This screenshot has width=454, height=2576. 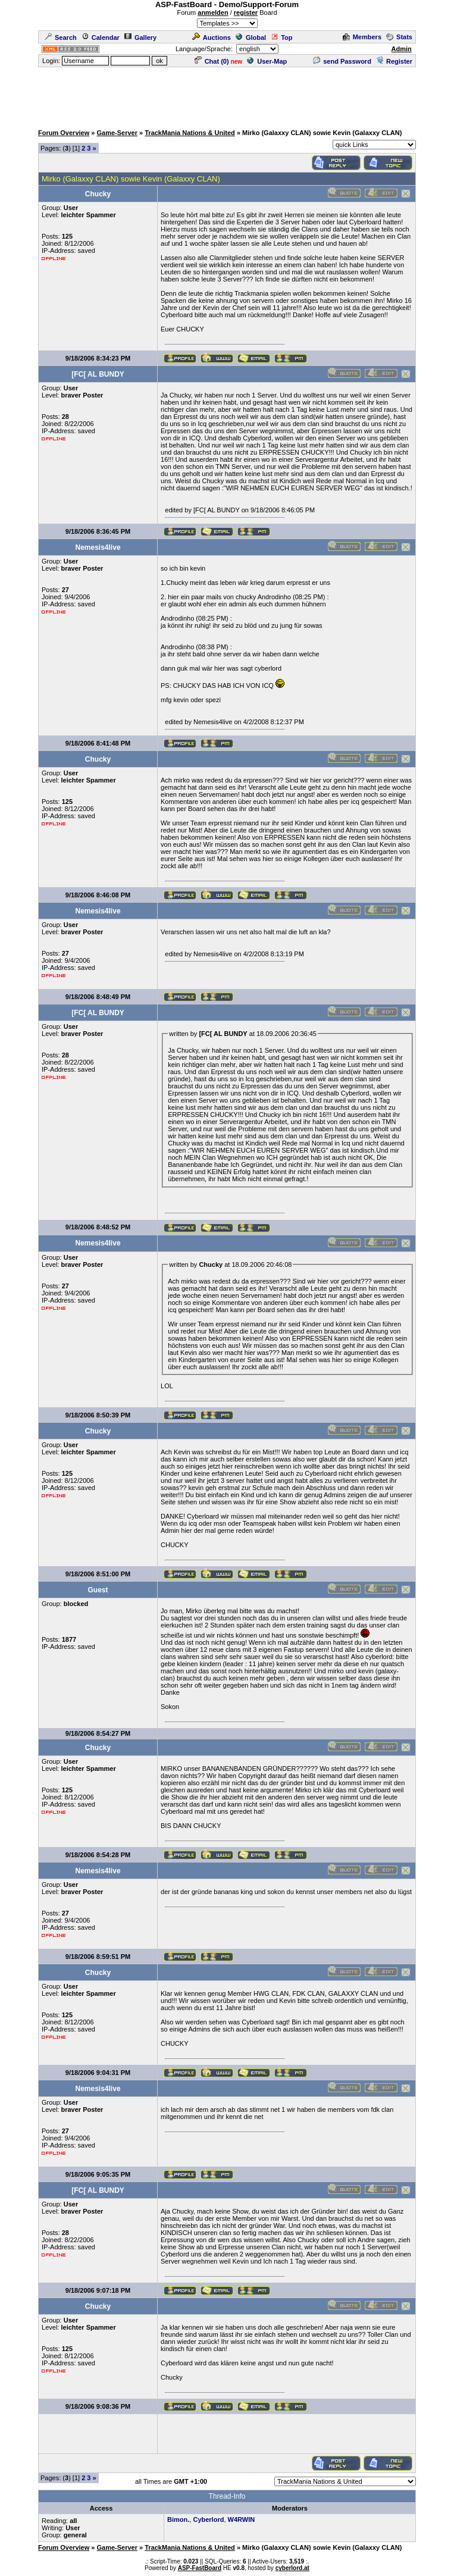 I want to click on Game-Server, so click(x=116, y=132).